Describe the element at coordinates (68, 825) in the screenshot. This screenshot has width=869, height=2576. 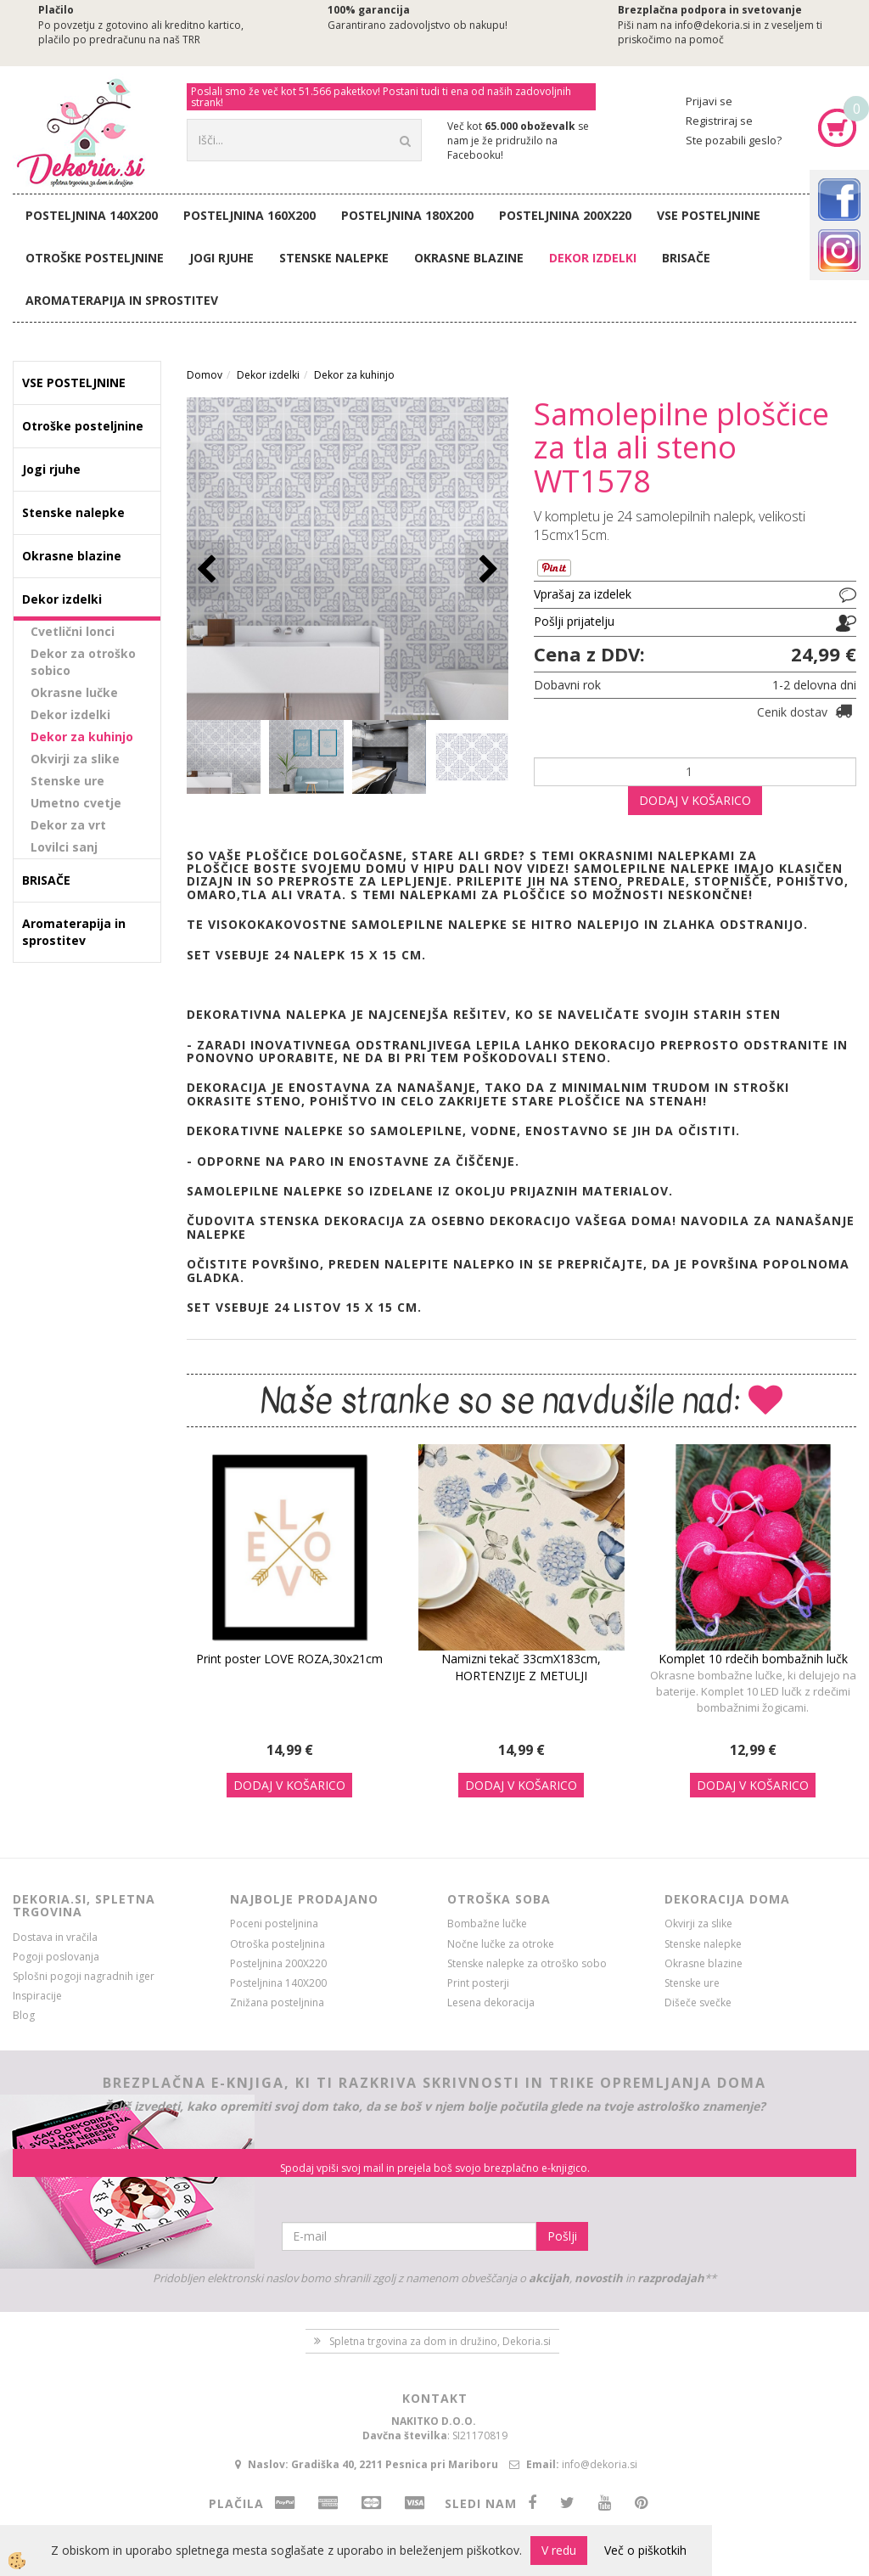
I see `Dekor za vrt` at that location.